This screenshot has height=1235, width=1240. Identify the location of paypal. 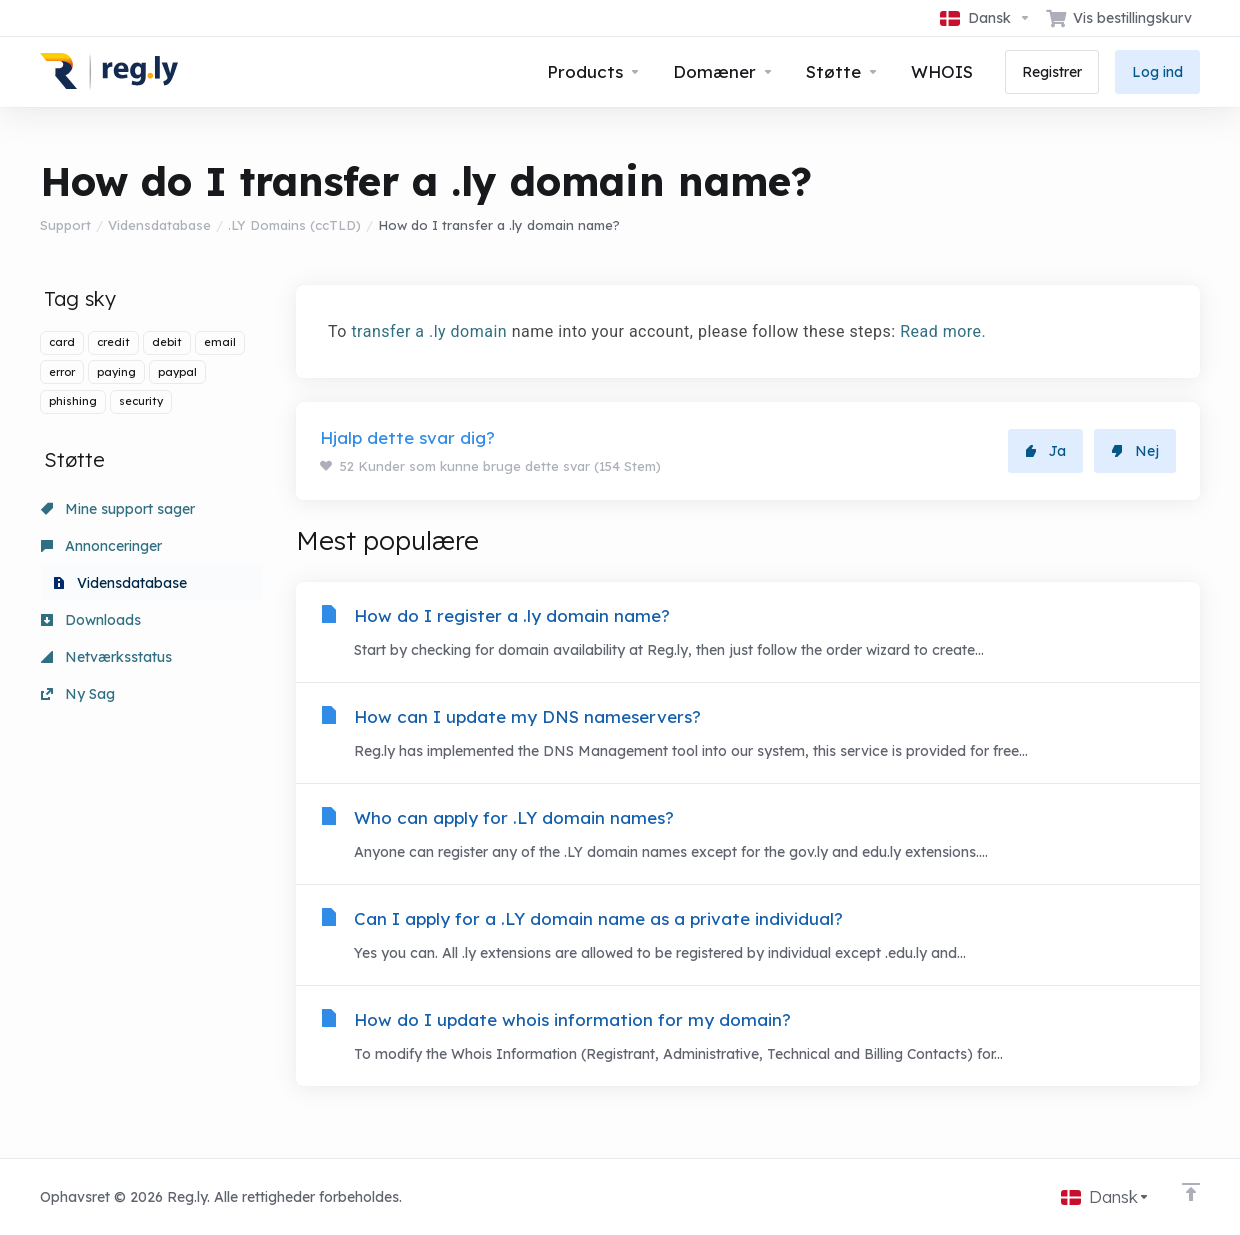
(177, 372).